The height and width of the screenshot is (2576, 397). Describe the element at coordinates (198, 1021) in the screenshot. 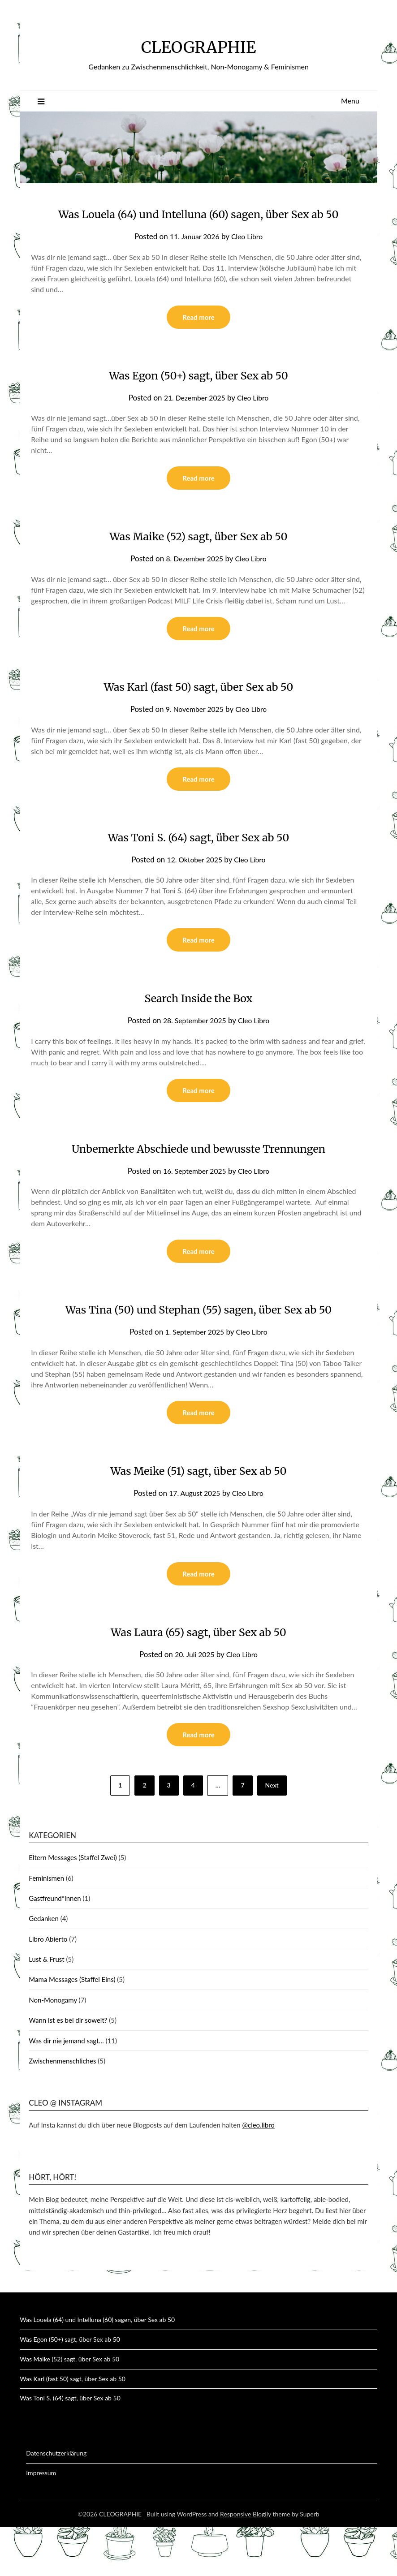

I see `Search Inside the Box` at that location.